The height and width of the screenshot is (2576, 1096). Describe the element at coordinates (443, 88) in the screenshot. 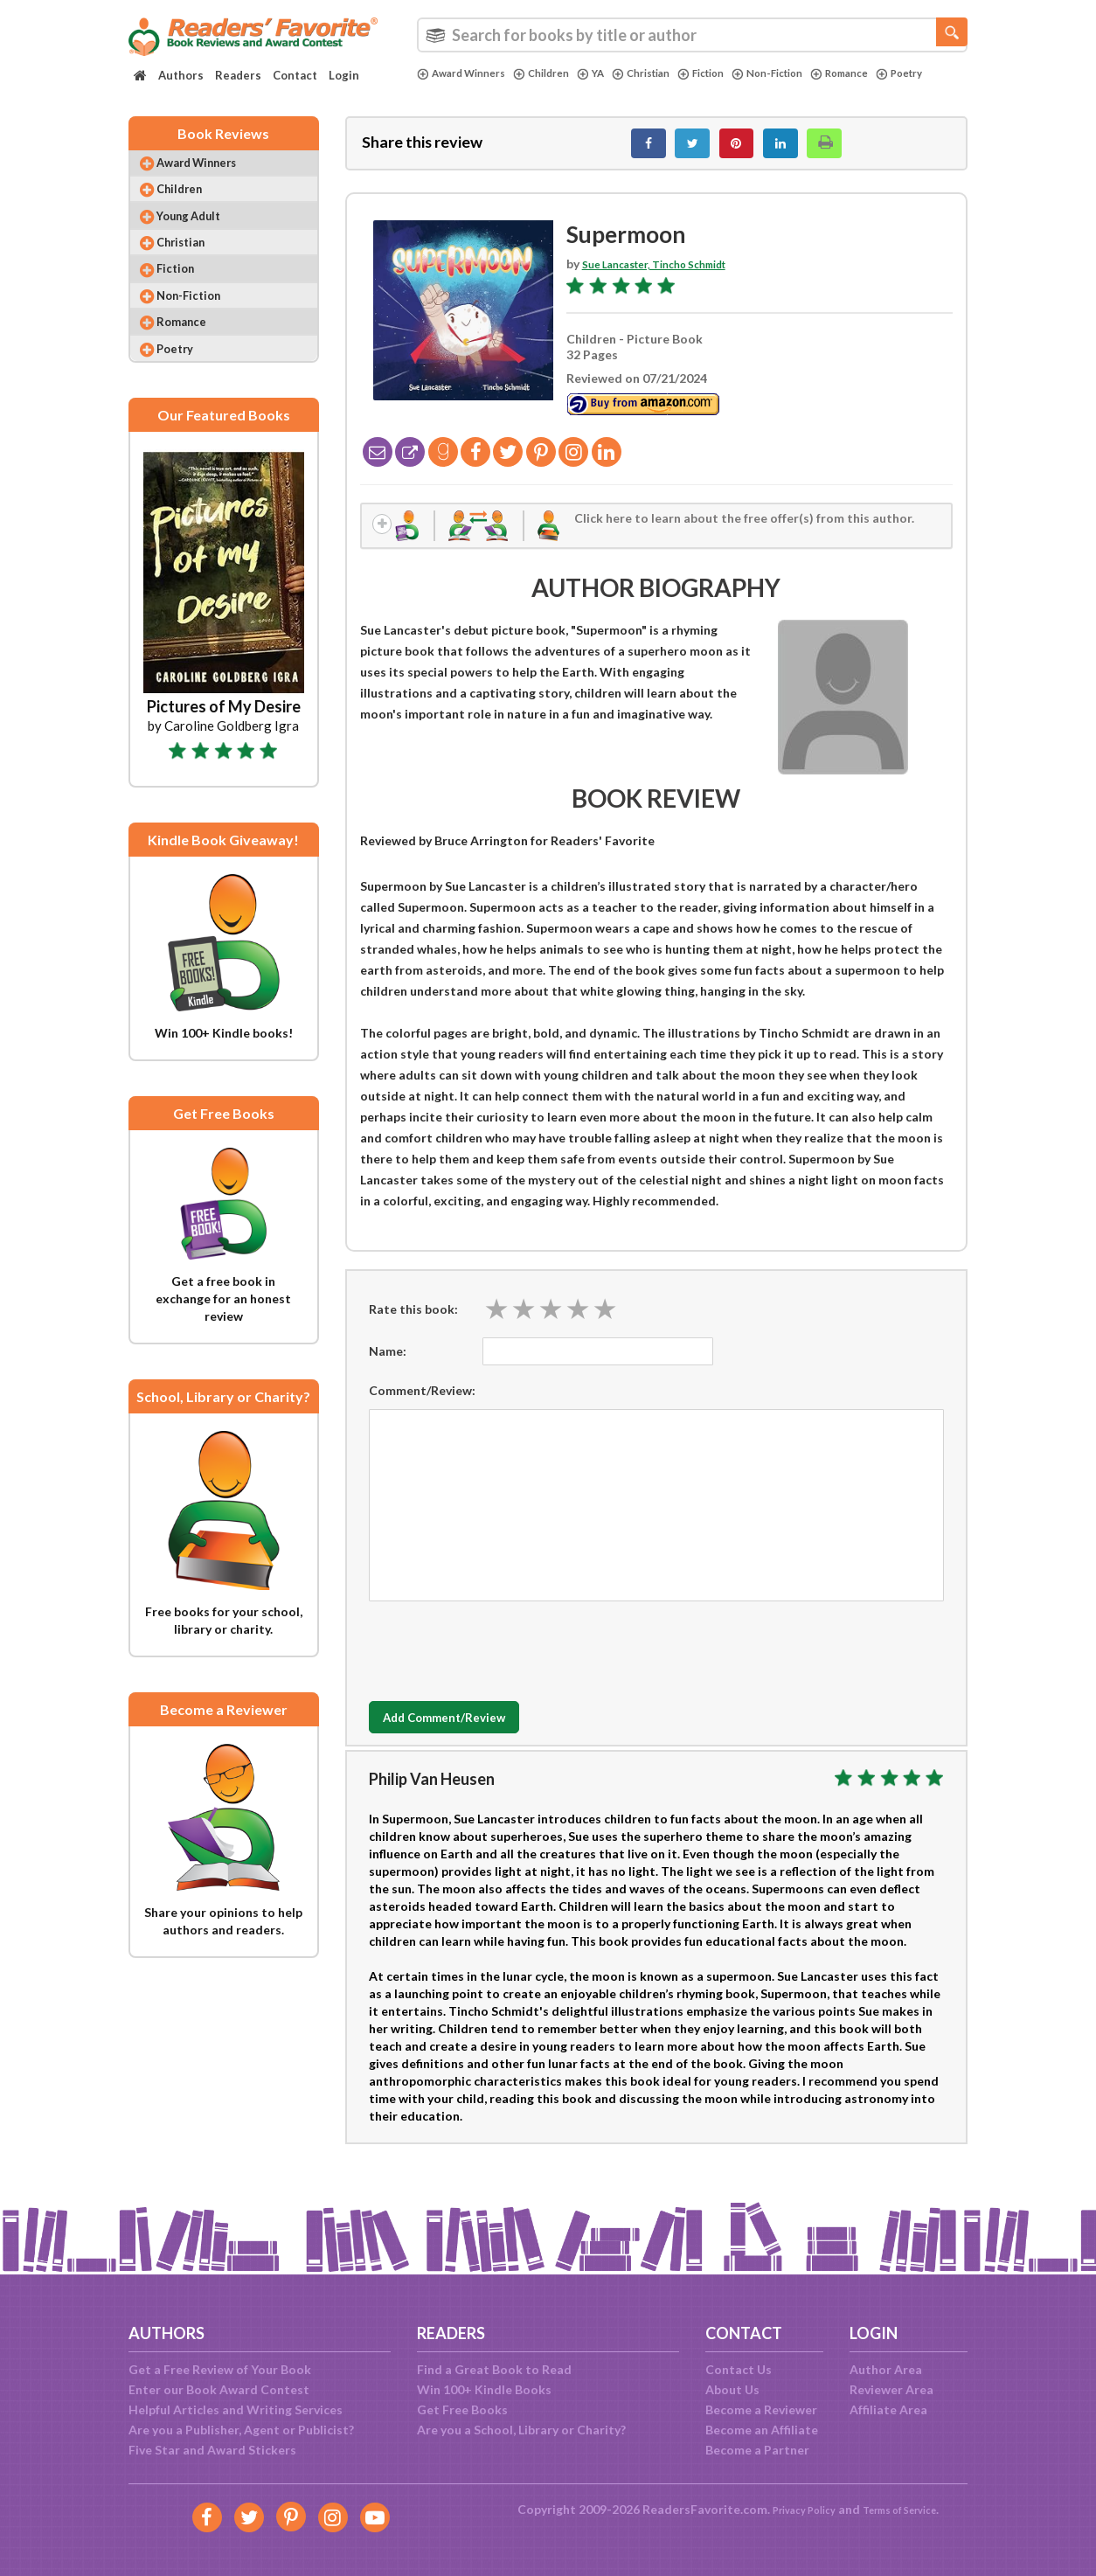

I see `Poetry` at that location.